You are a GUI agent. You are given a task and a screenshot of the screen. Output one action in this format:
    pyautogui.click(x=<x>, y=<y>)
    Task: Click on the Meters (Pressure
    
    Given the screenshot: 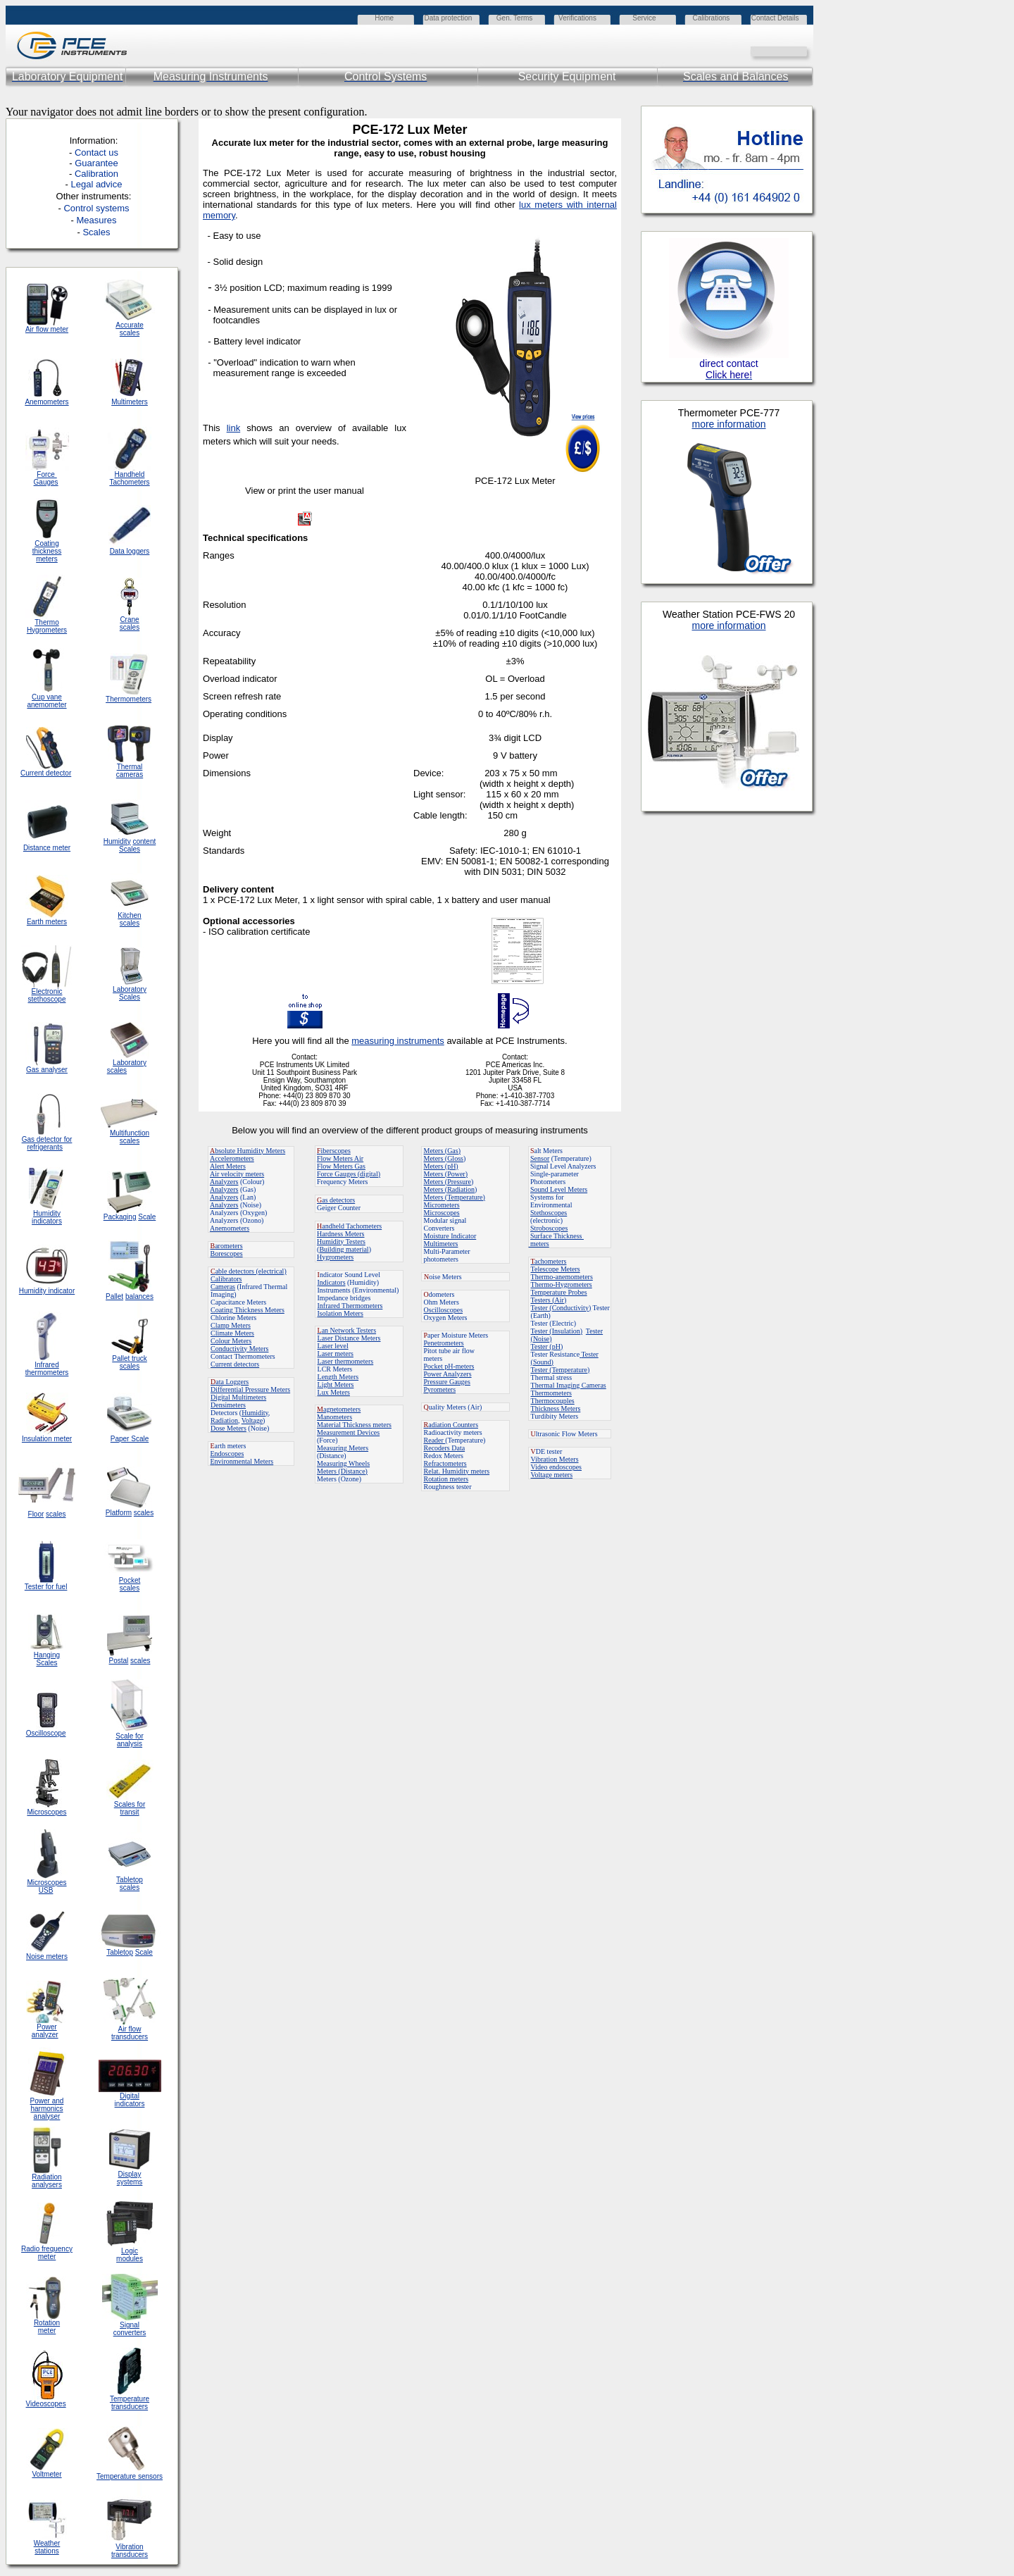 What is the action you would take?
    pyautogui.click(x=447, y=1182)
    